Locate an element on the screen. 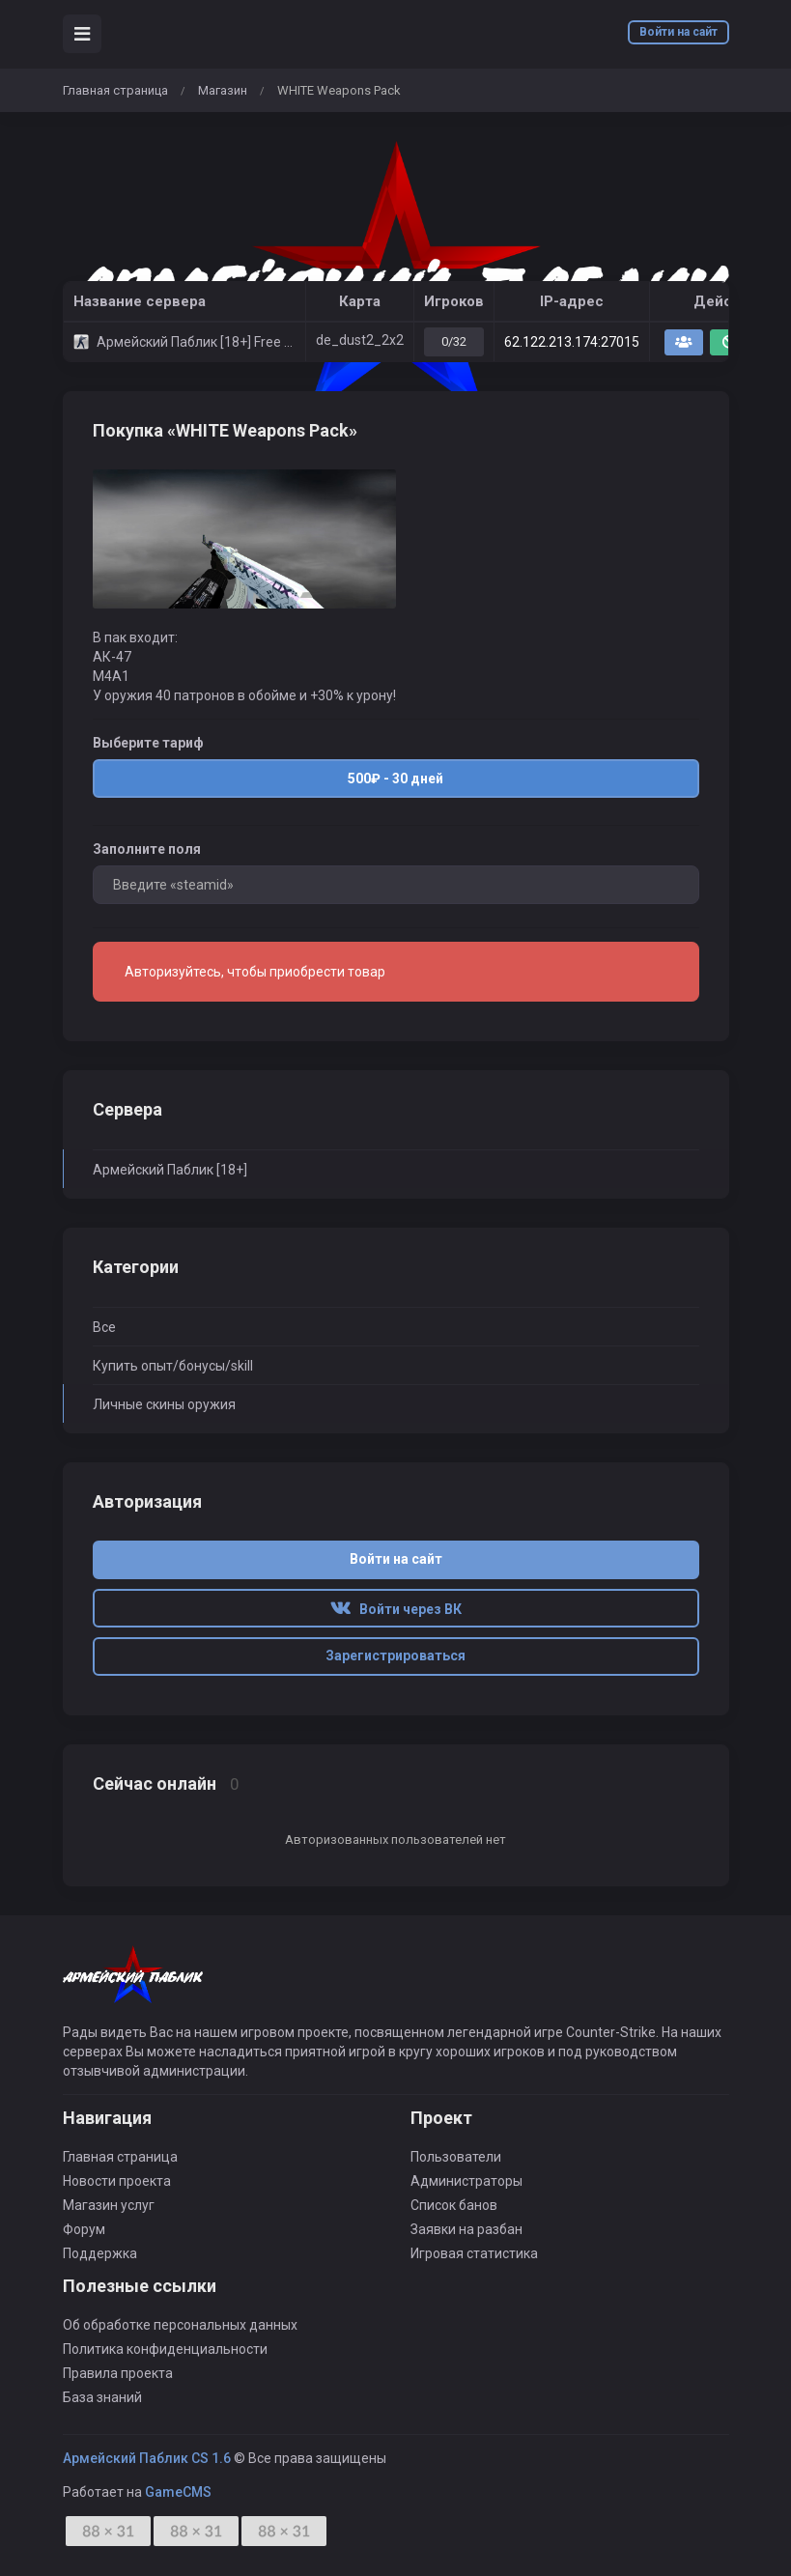 Image resolution: width=791 pixels, height=2576 pixels. 62.122.213.174:27015 is located at coordinates (571, 342).